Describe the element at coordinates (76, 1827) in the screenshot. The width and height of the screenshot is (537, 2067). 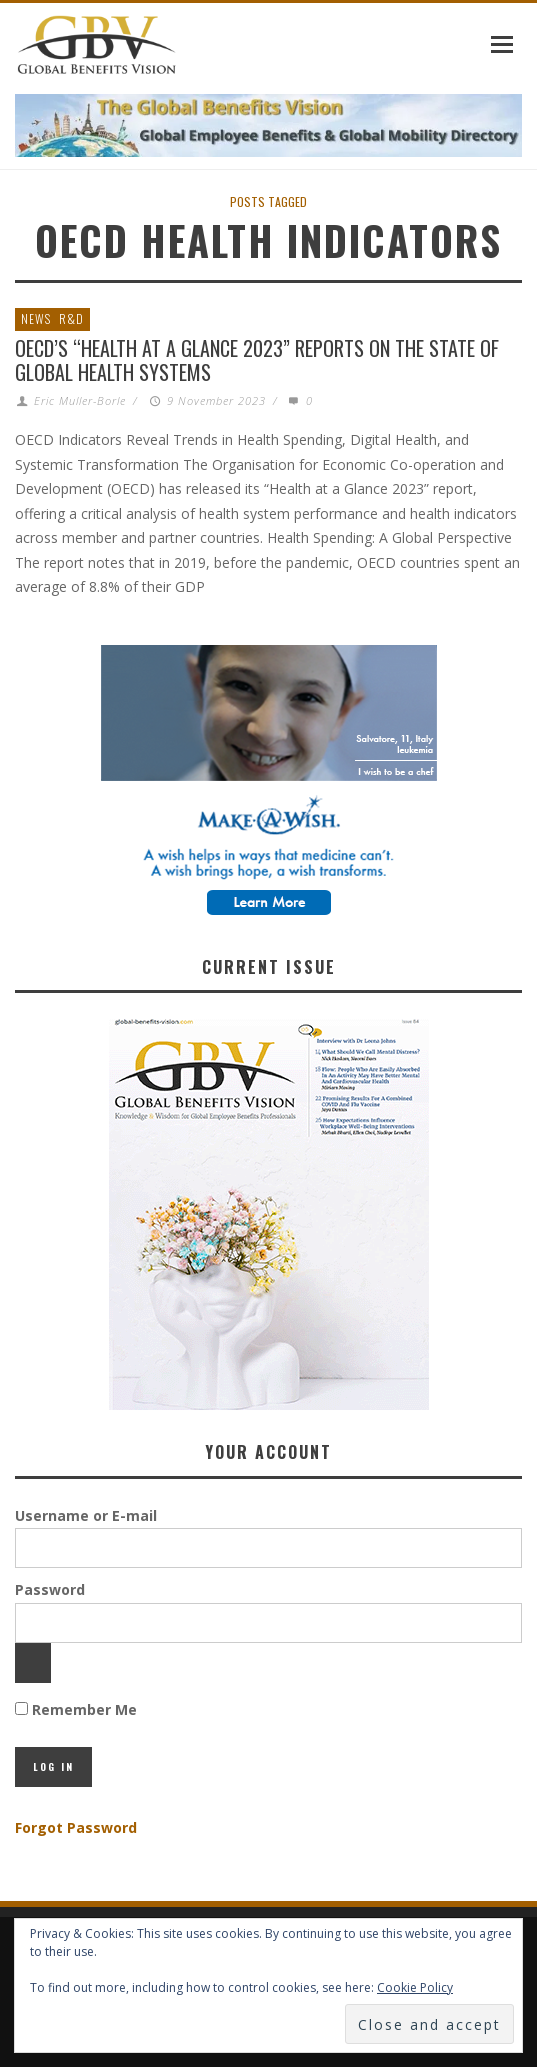
I see `Forgot Password` at that location.